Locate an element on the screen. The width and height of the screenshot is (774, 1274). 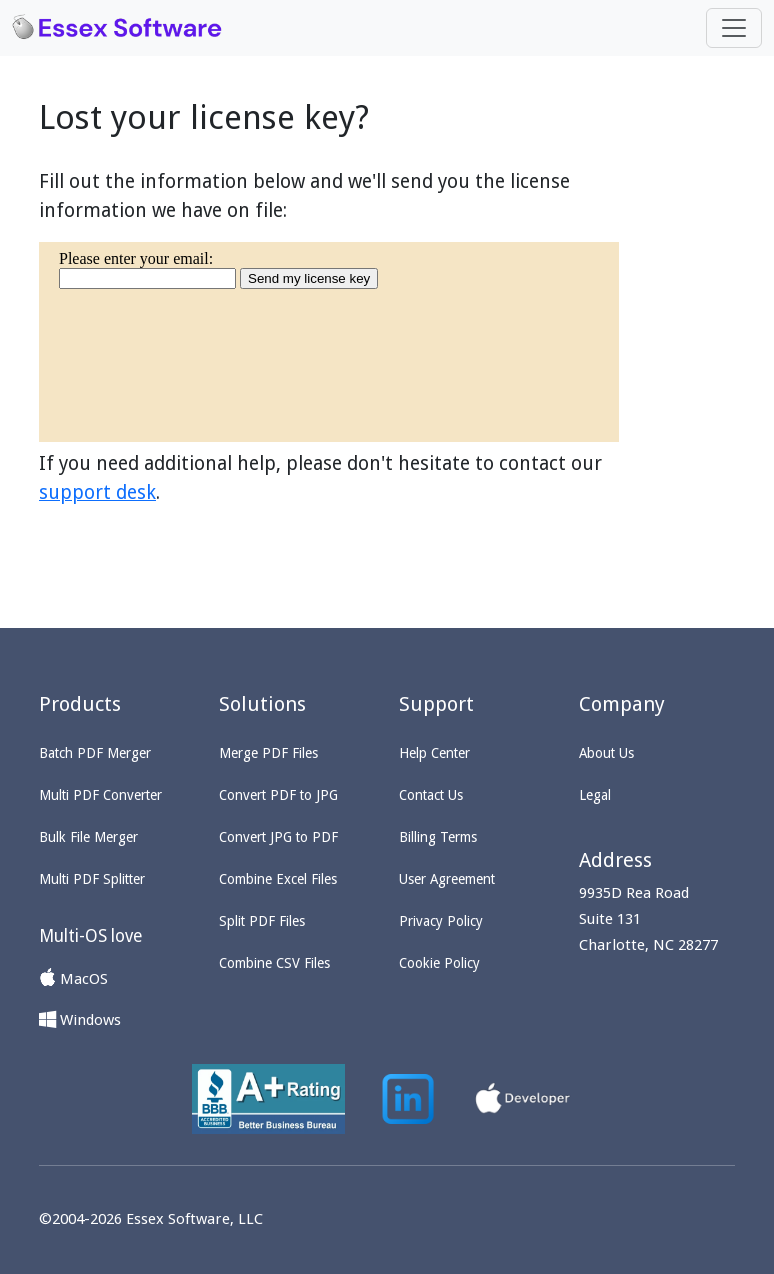
Multi PDF Converter is located at coordinates (100, 795).